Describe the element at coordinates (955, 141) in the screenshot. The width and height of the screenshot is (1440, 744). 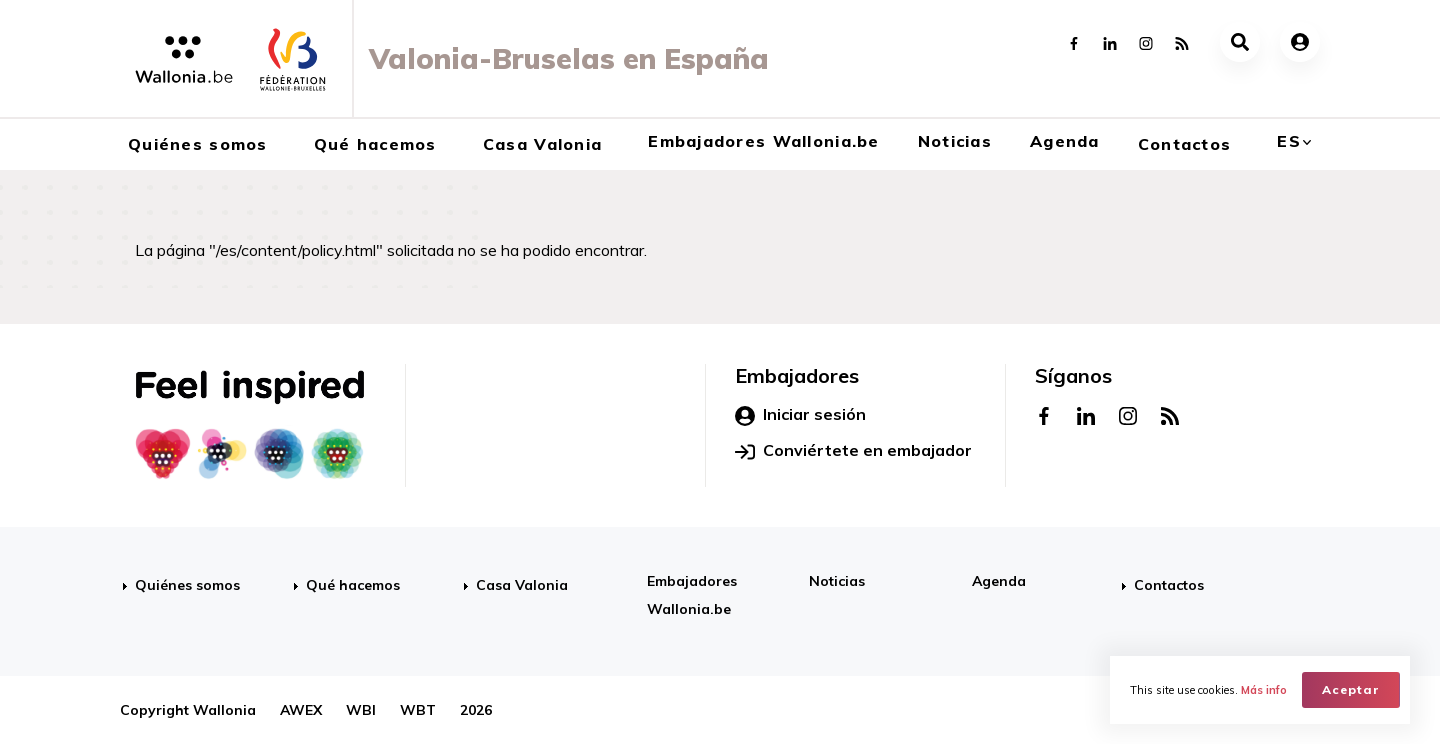
I see `Noticias` at that location.